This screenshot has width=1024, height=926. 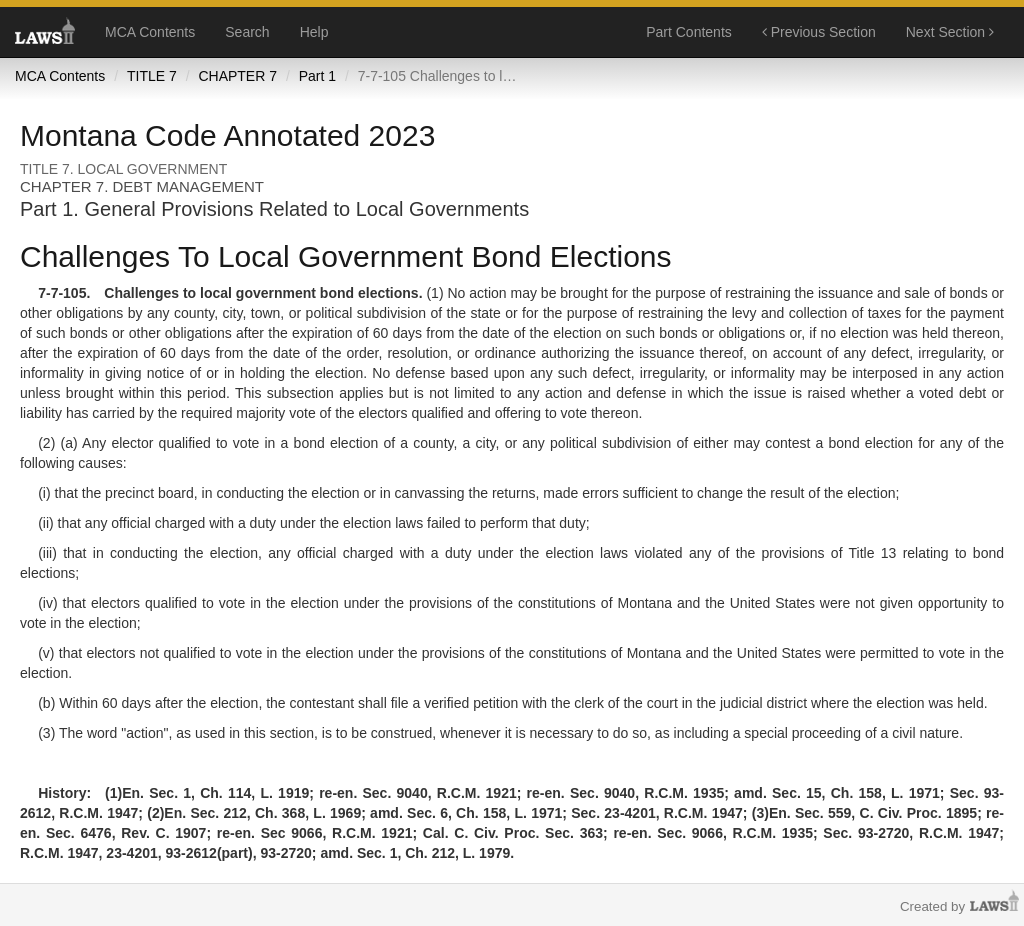 What do you see at coordinates (819, 32) in the screenshot?
I see `Previous Section` at bounding box center [819, 32].